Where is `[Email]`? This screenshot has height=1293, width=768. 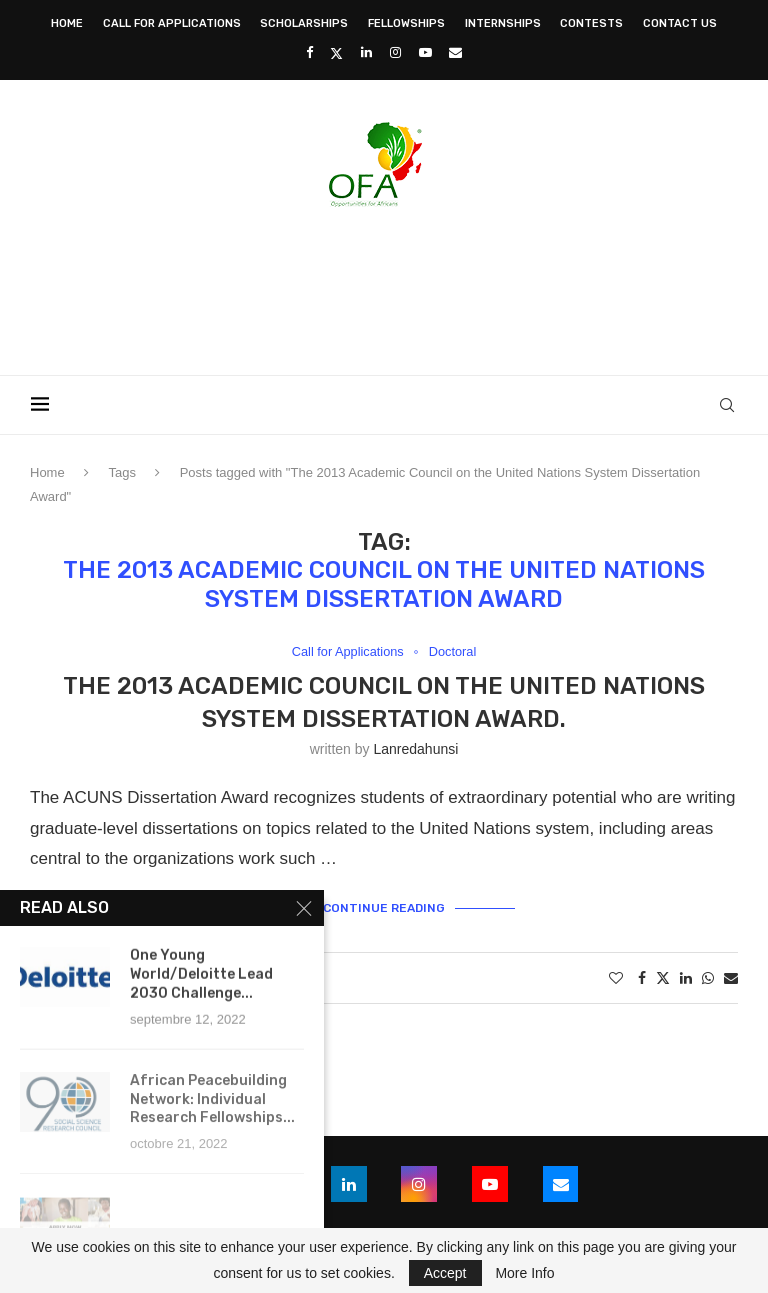
[Email] is located at coordinates (455, 52).